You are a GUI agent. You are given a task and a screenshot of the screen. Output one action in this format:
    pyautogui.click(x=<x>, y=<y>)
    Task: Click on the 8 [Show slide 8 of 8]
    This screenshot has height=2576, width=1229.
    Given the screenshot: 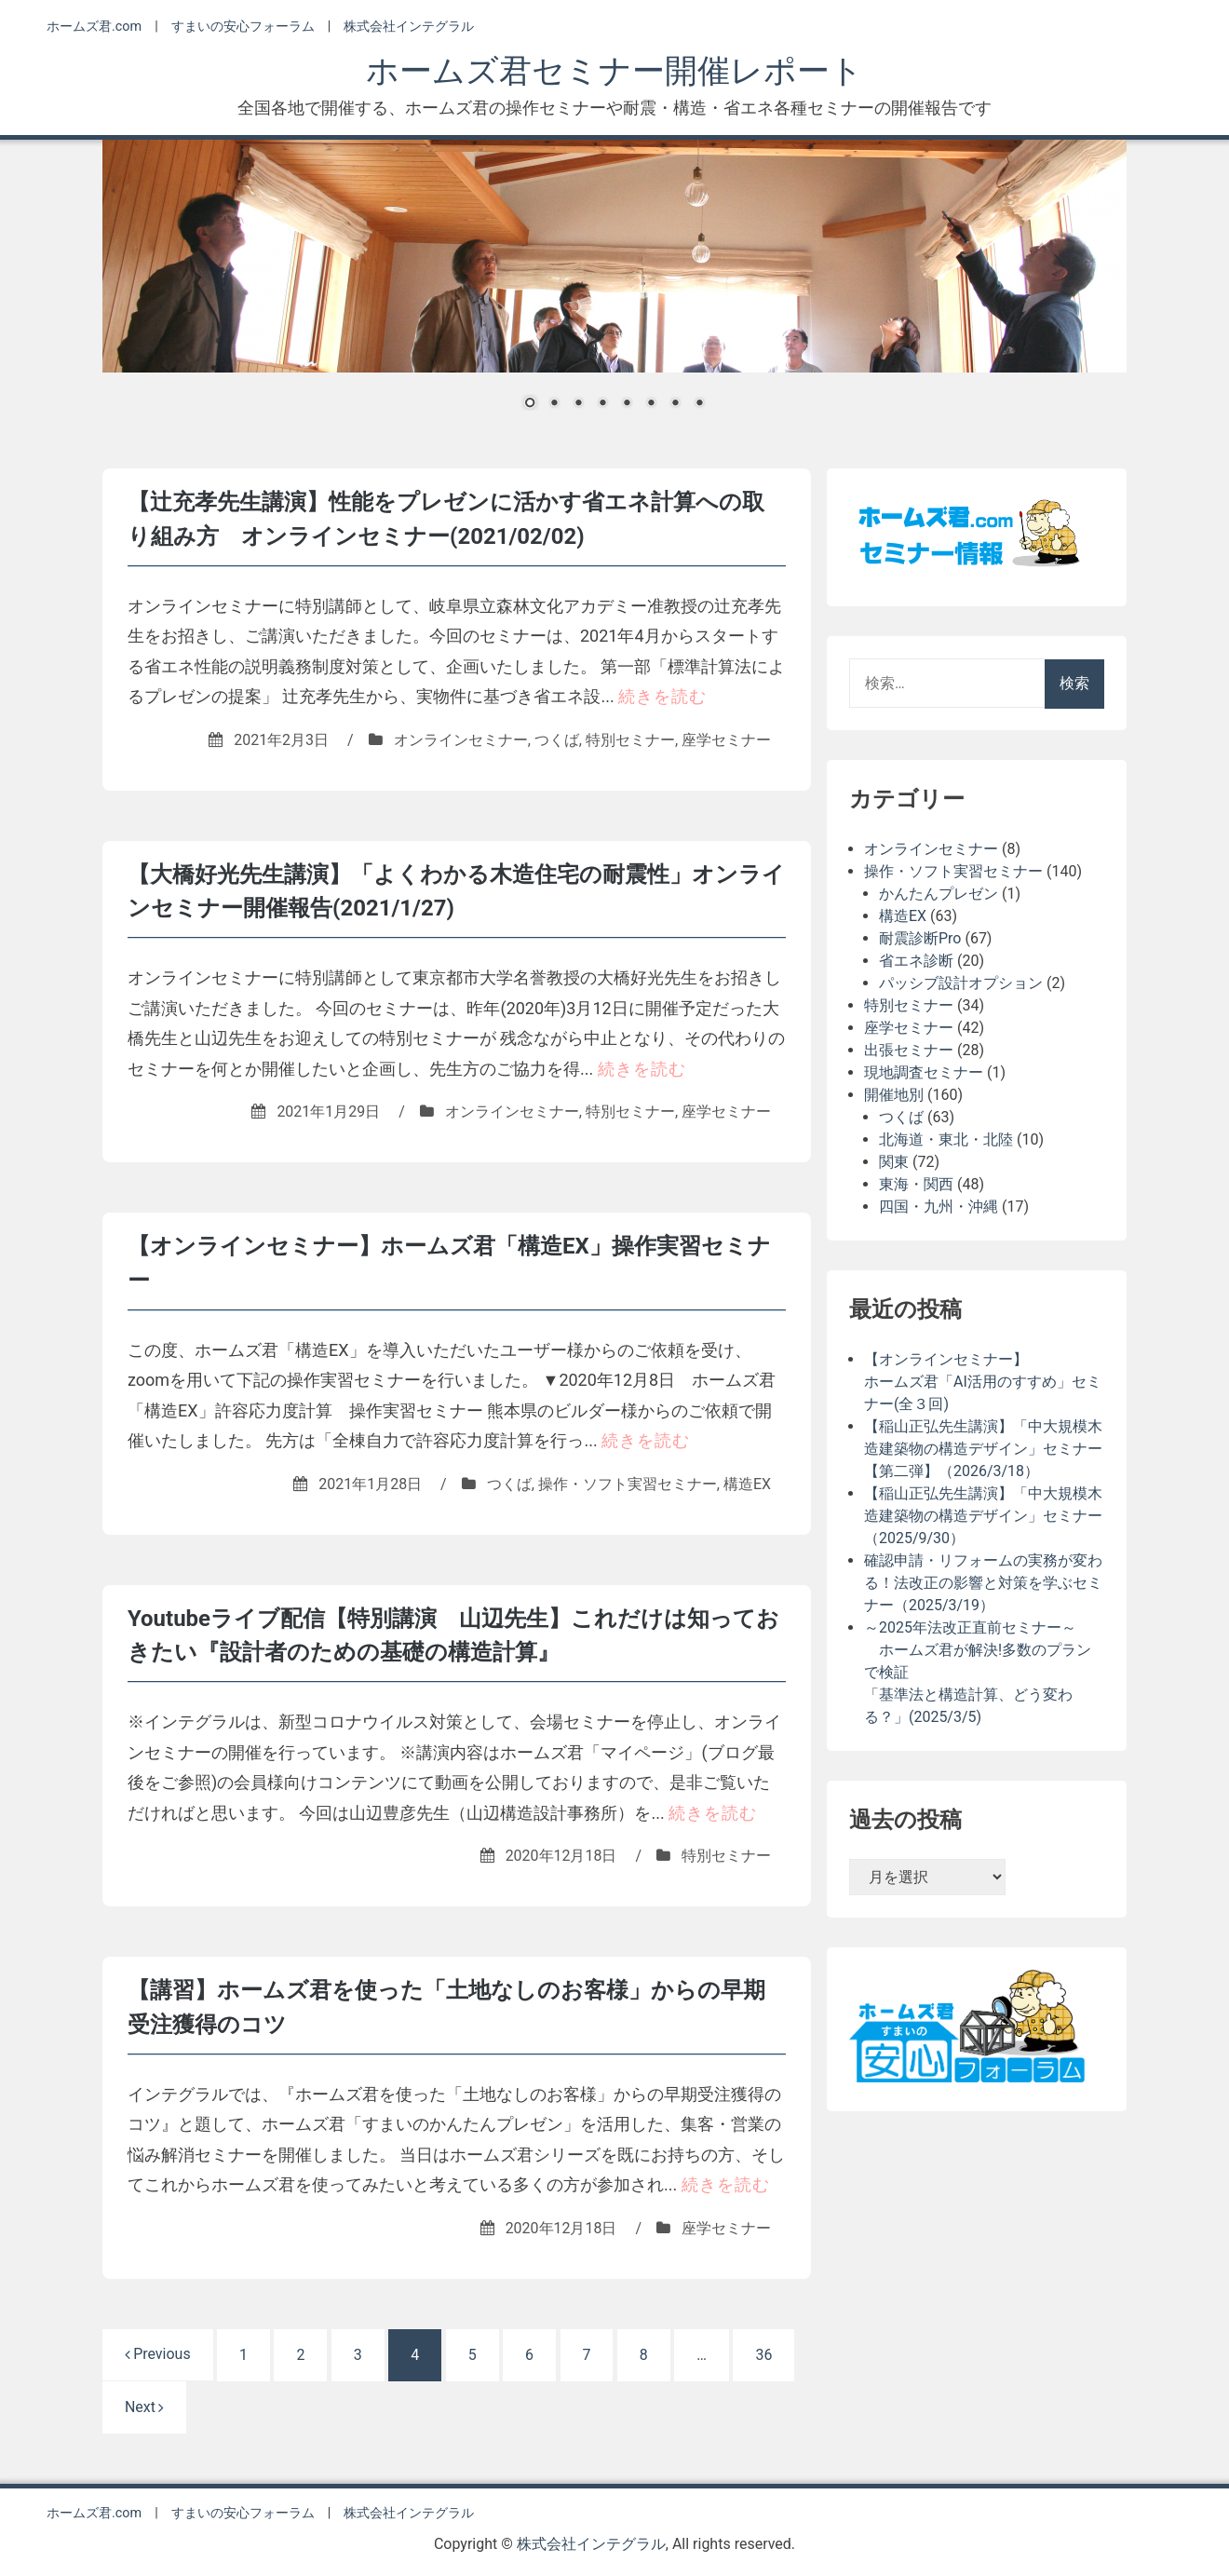 What is the action you would take?
    pyautogui.click(x=699, y=404)
    